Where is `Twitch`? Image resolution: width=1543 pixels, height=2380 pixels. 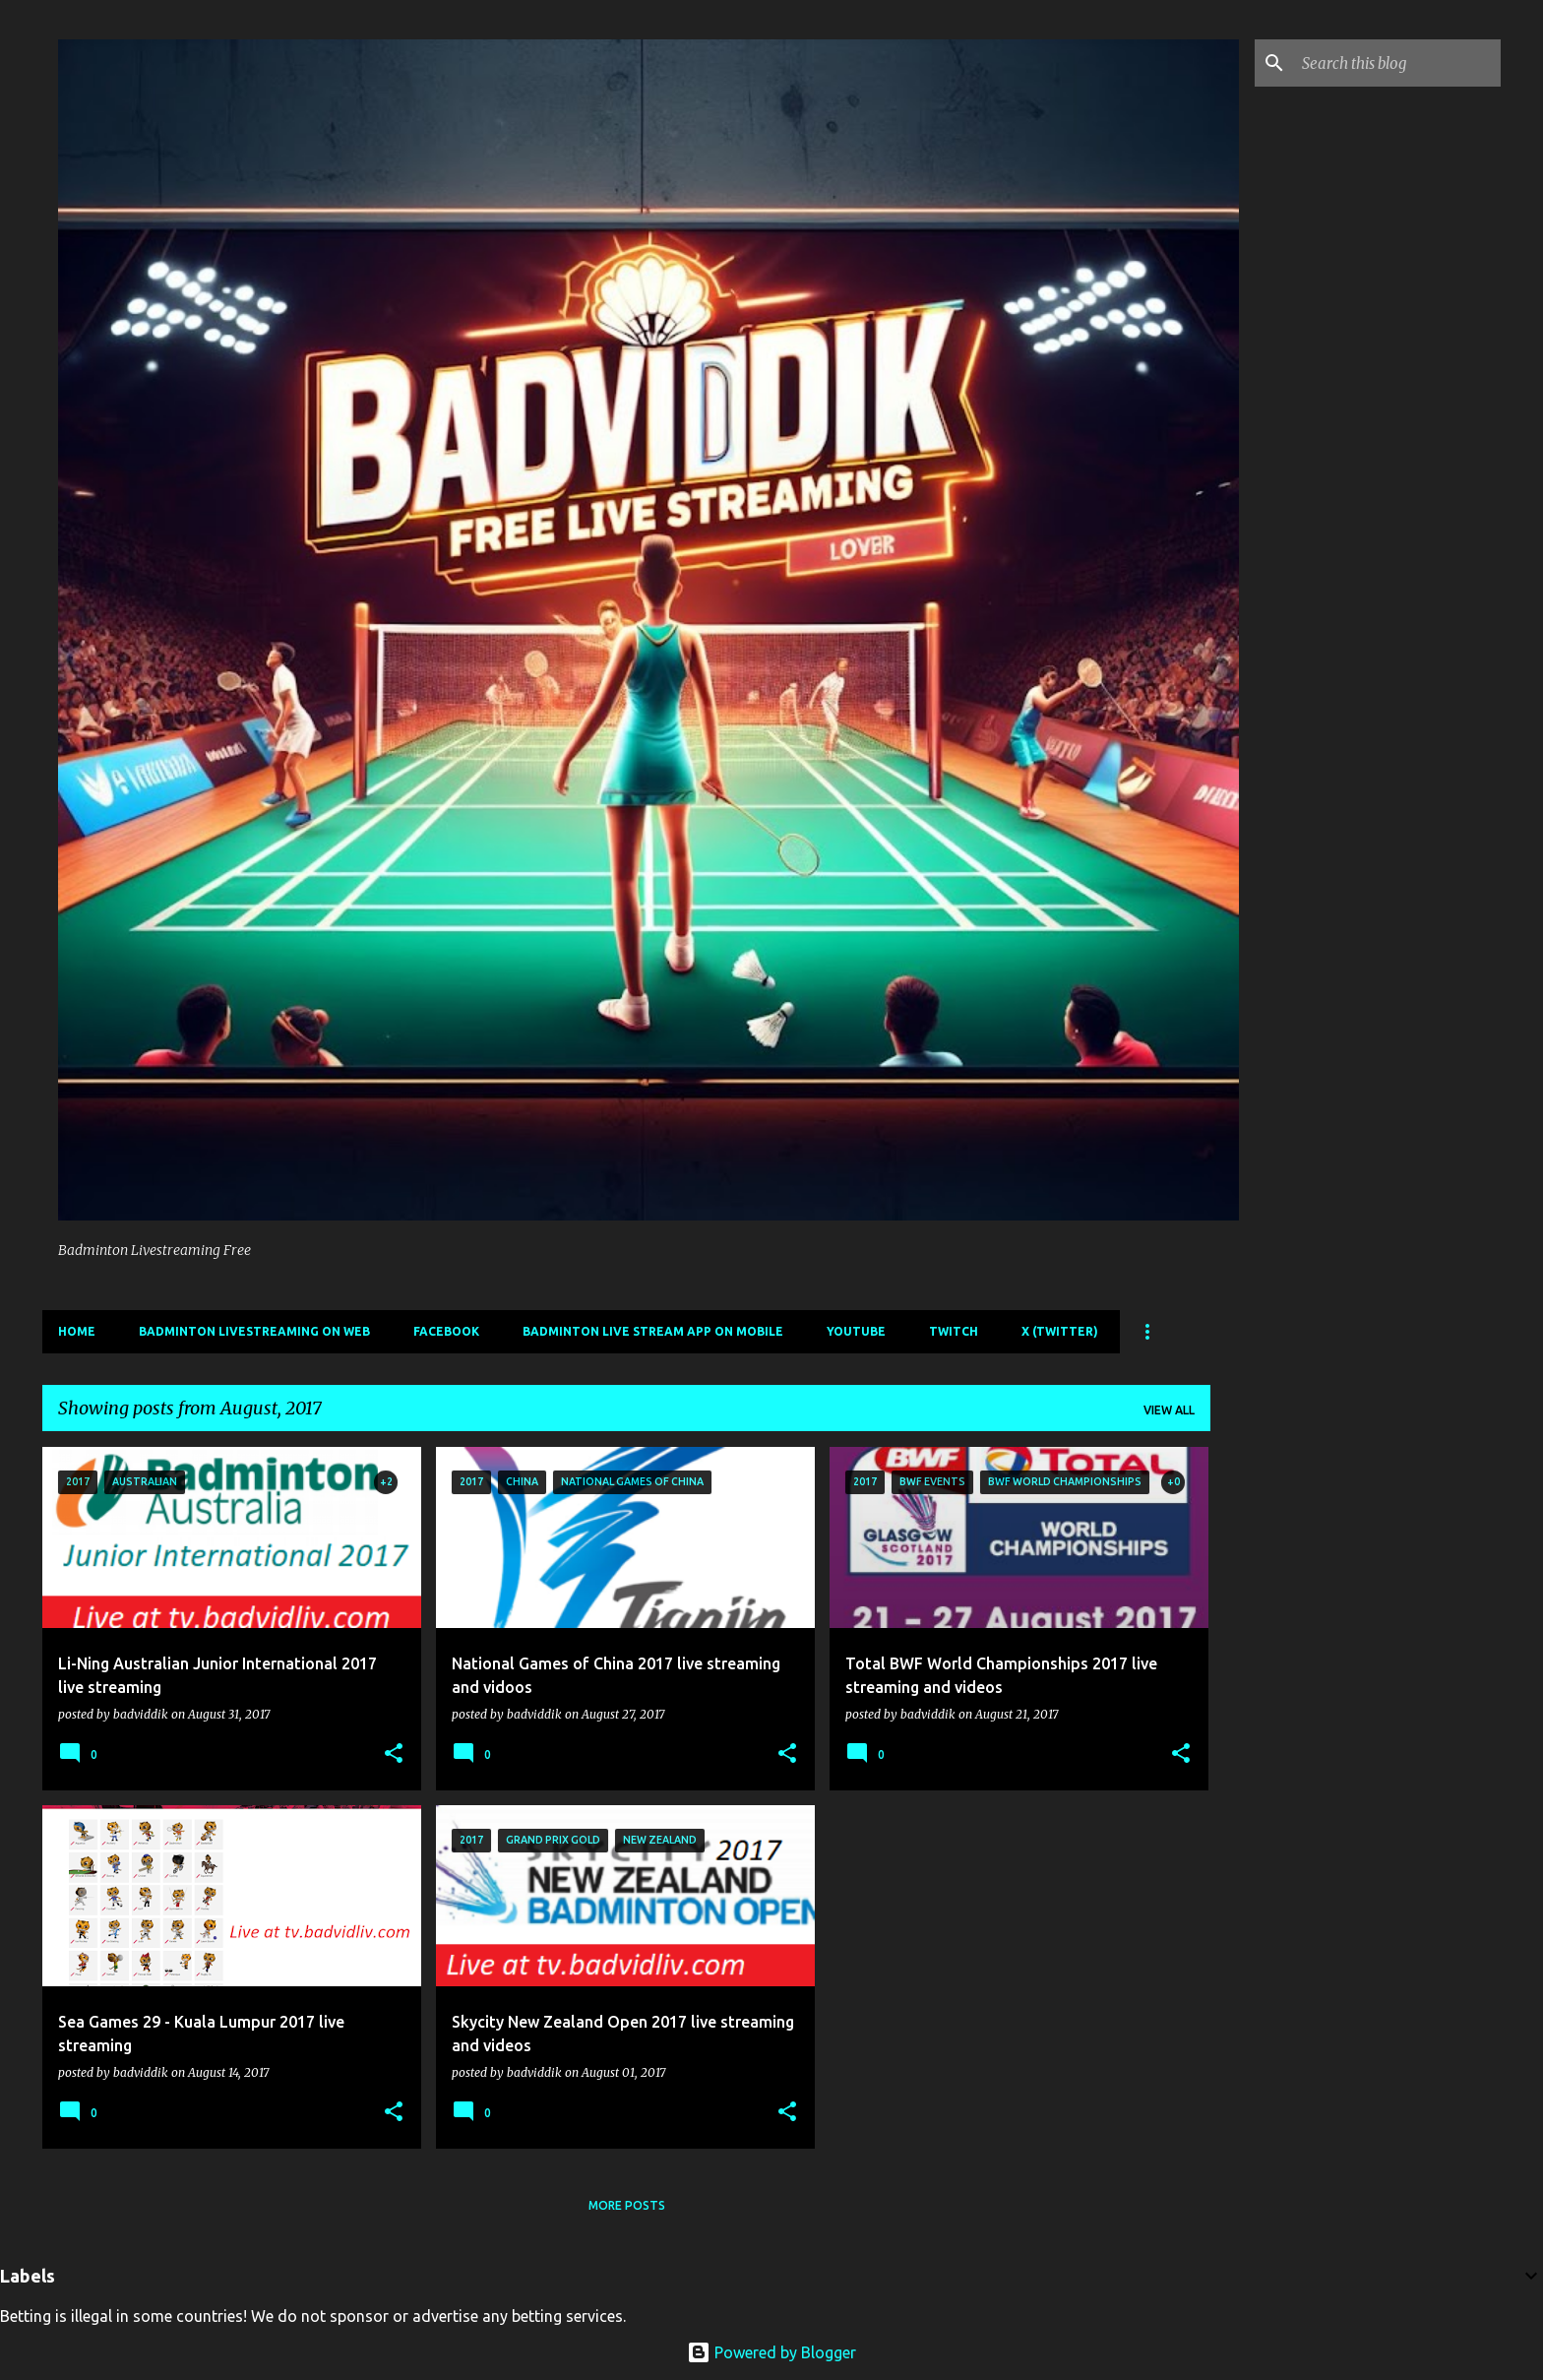
Twitch is located at coordinates (953, 1331).